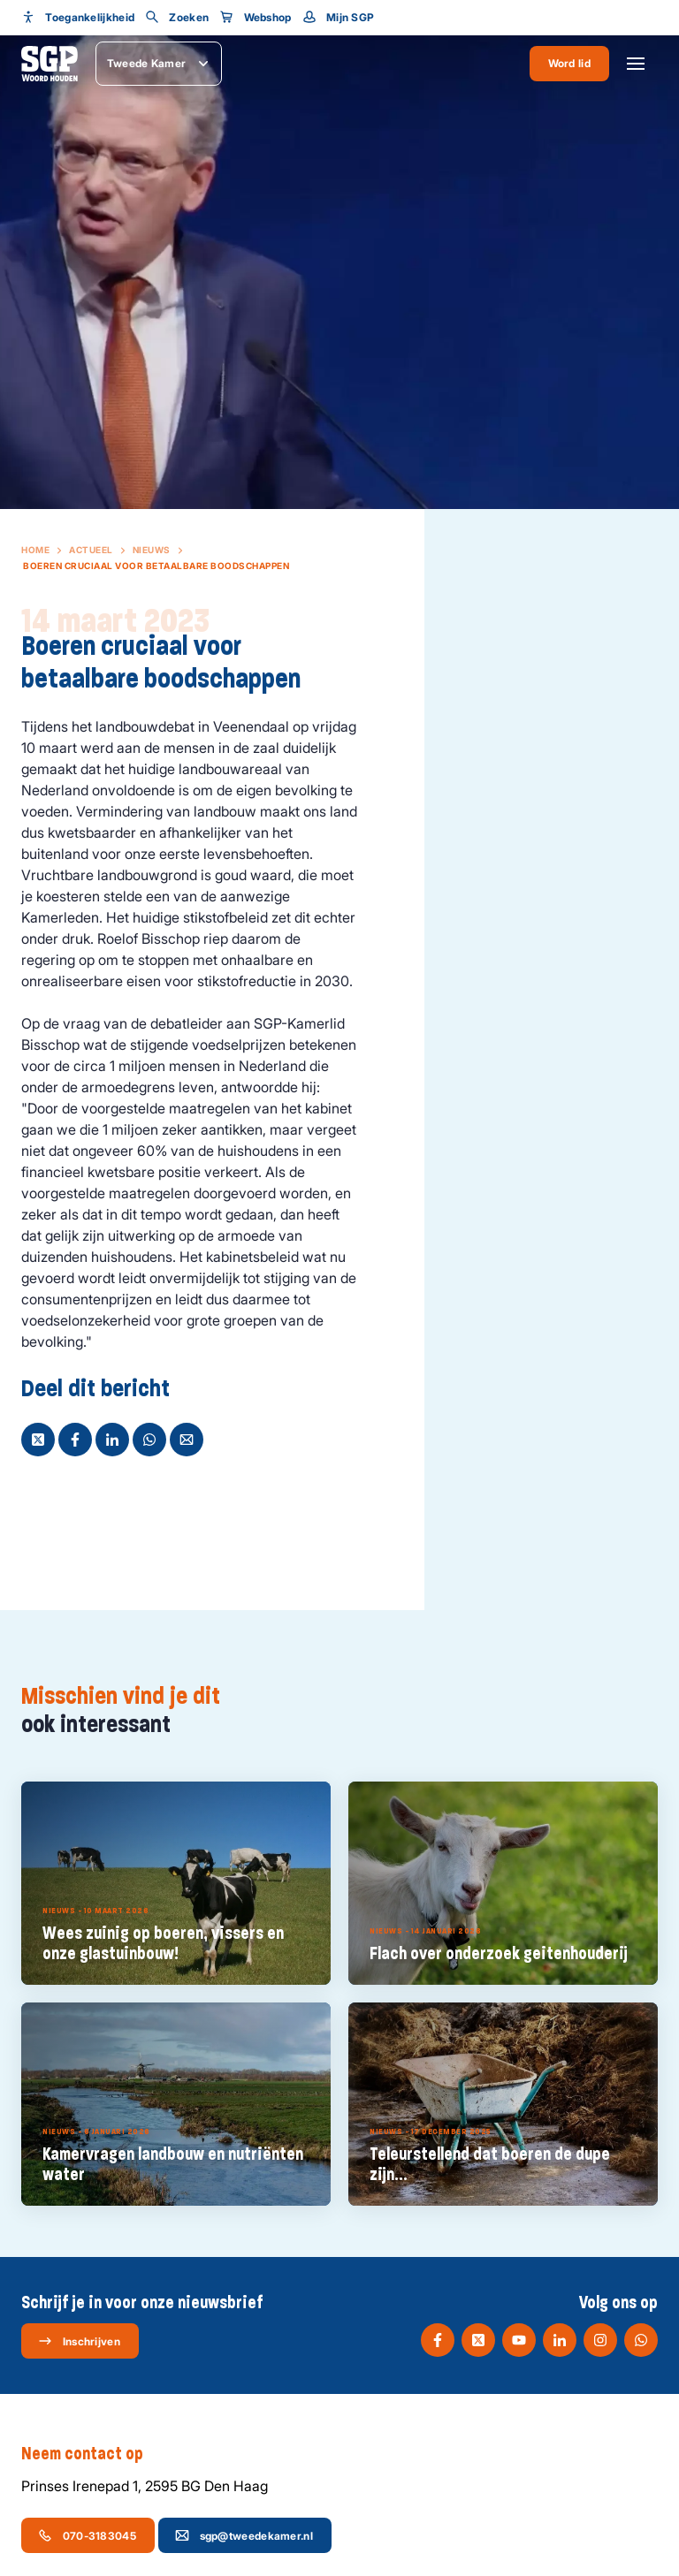  I want to click on Inschrijven, so click(79, 2341).